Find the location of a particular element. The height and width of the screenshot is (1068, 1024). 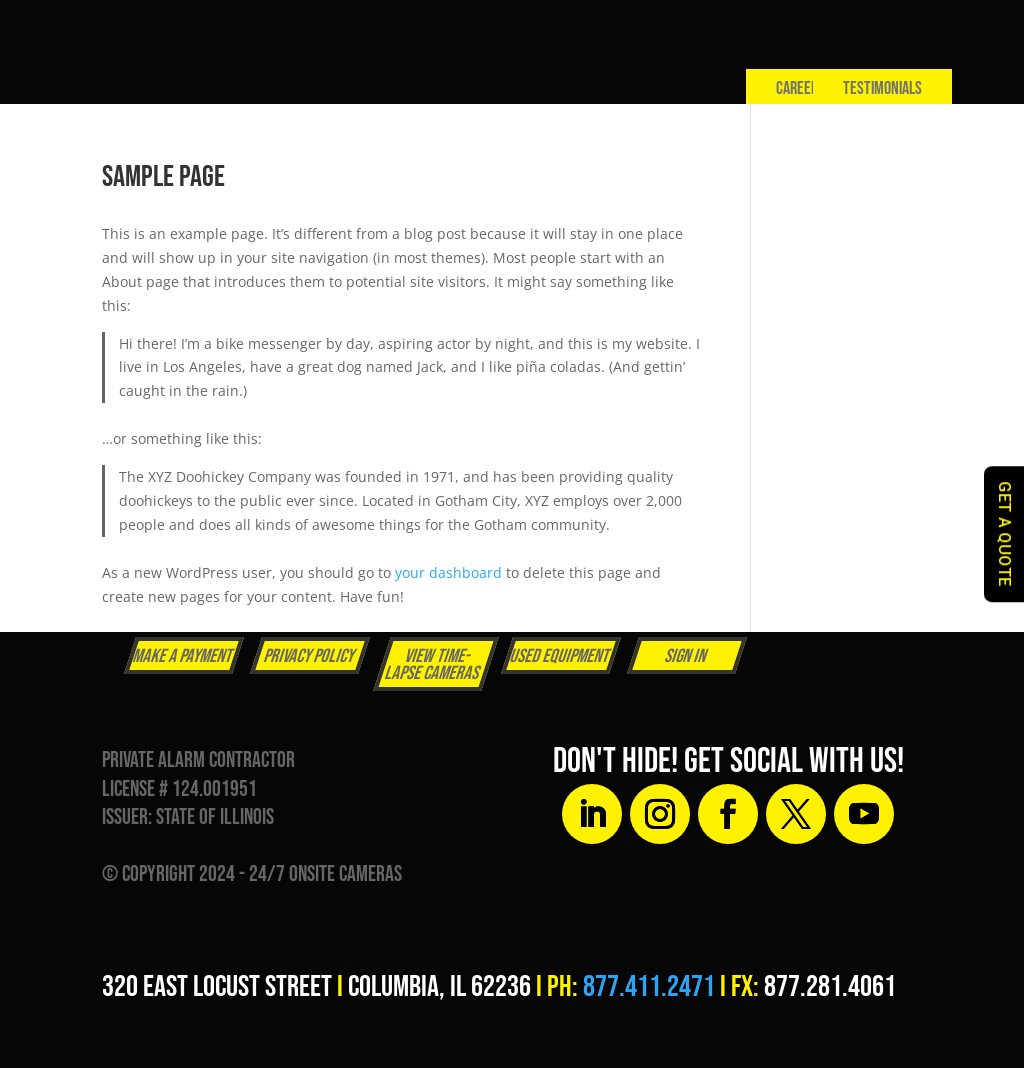

877.411.2471 is located at coordinates (649, 987).